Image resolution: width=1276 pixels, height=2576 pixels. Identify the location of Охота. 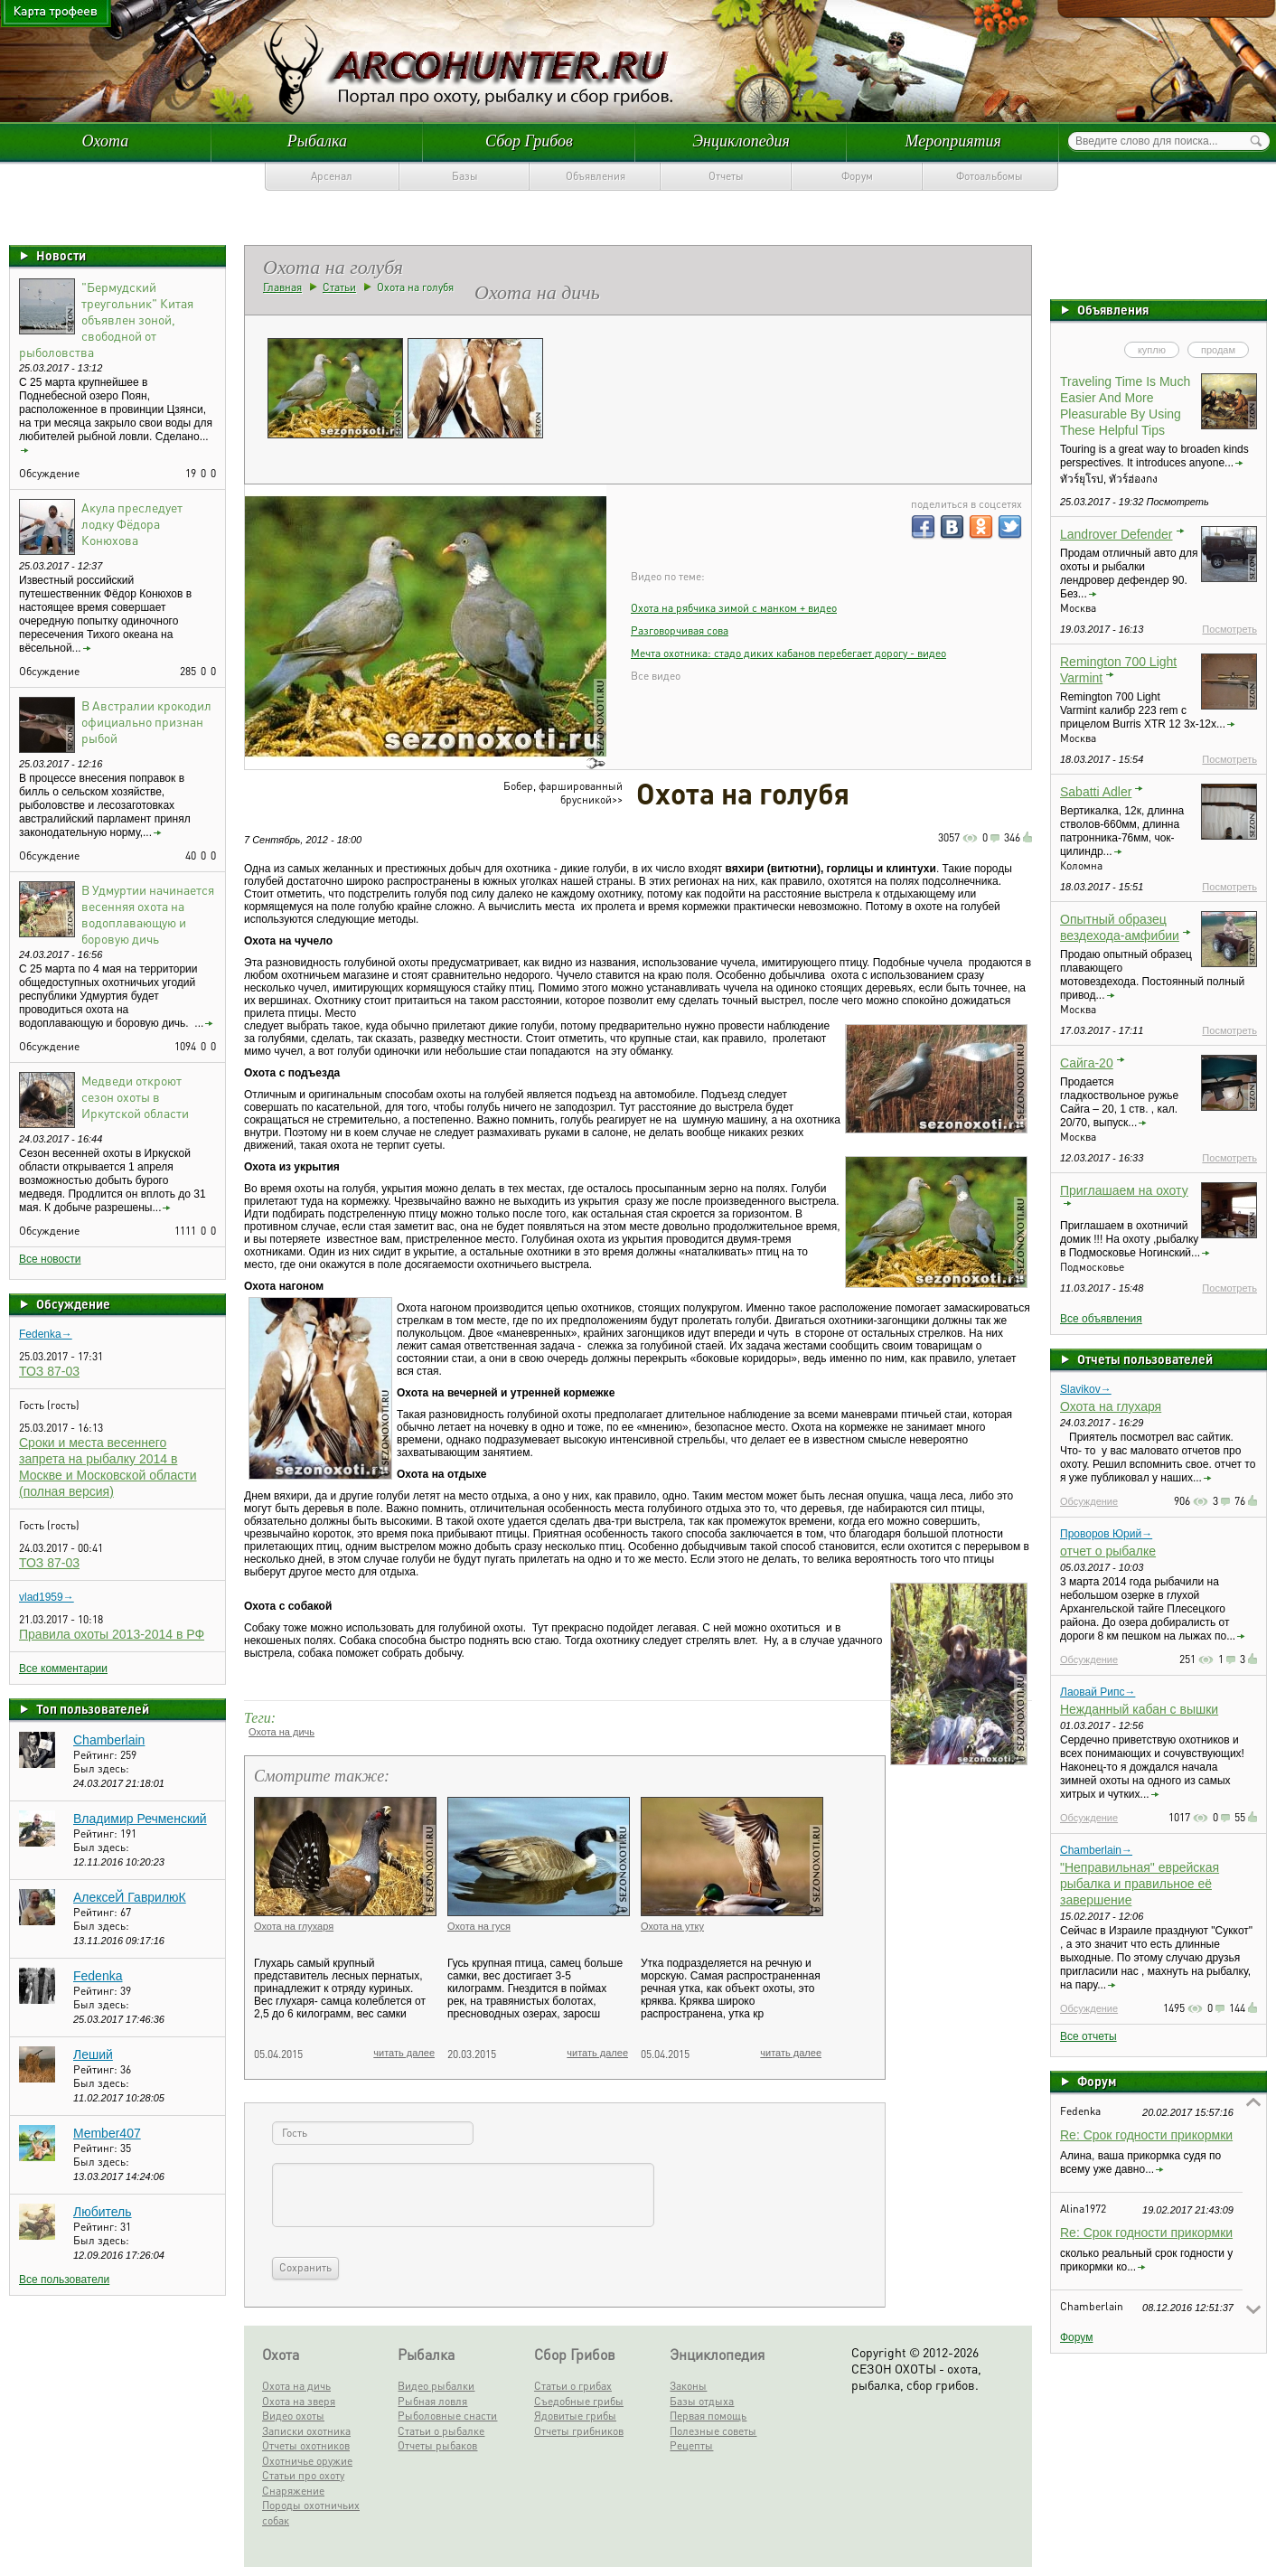
(104, 141).